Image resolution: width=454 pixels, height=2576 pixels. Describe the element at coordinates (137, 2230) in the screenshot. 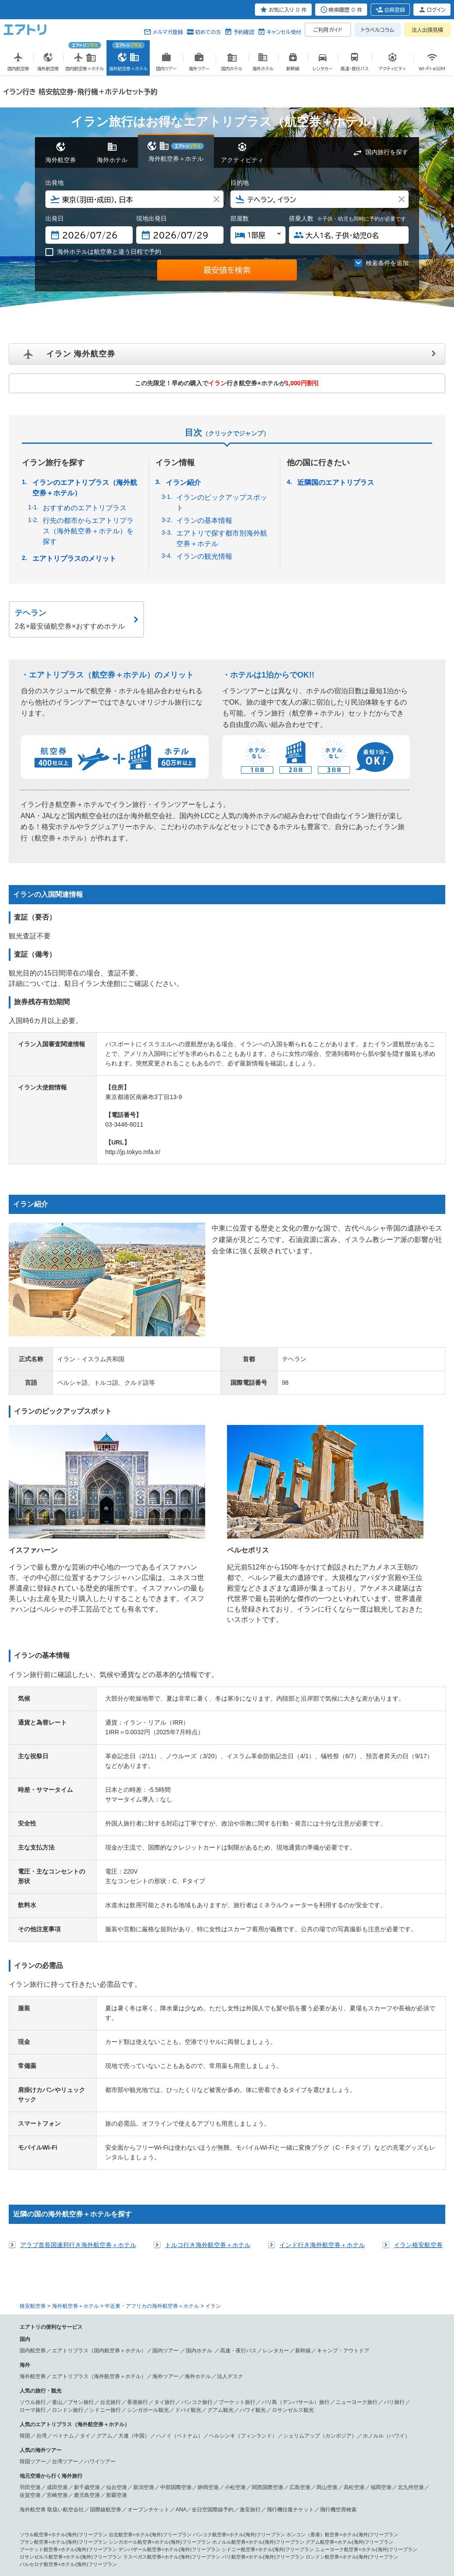

I see `香港旅行` at that location.